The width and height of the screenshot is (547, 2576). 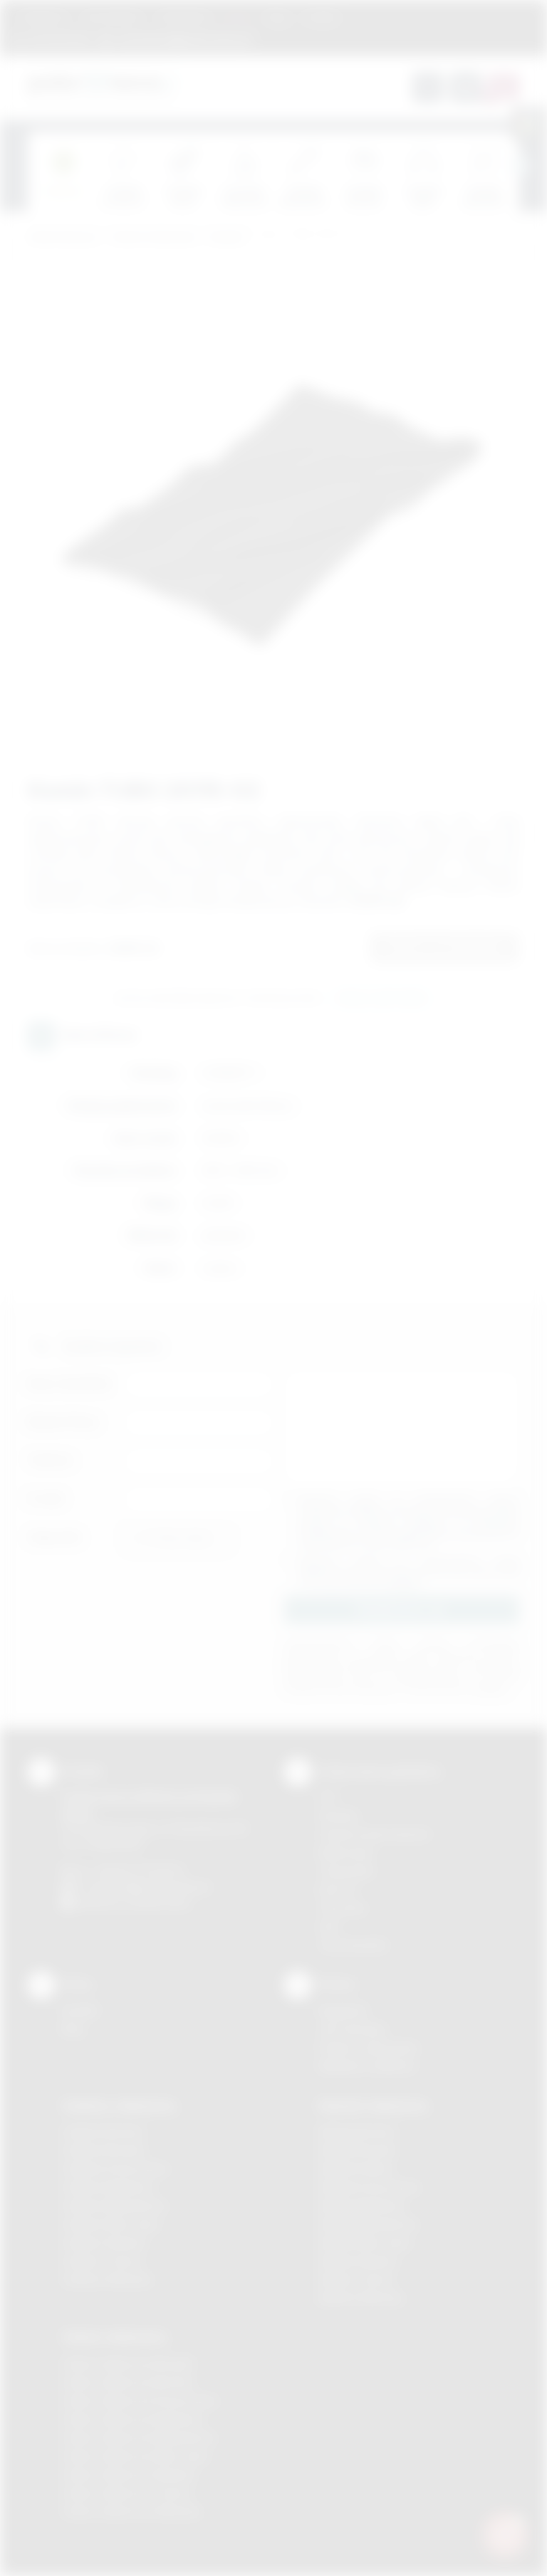 I want to click on Telefon:, so click(x=51, y=1460).